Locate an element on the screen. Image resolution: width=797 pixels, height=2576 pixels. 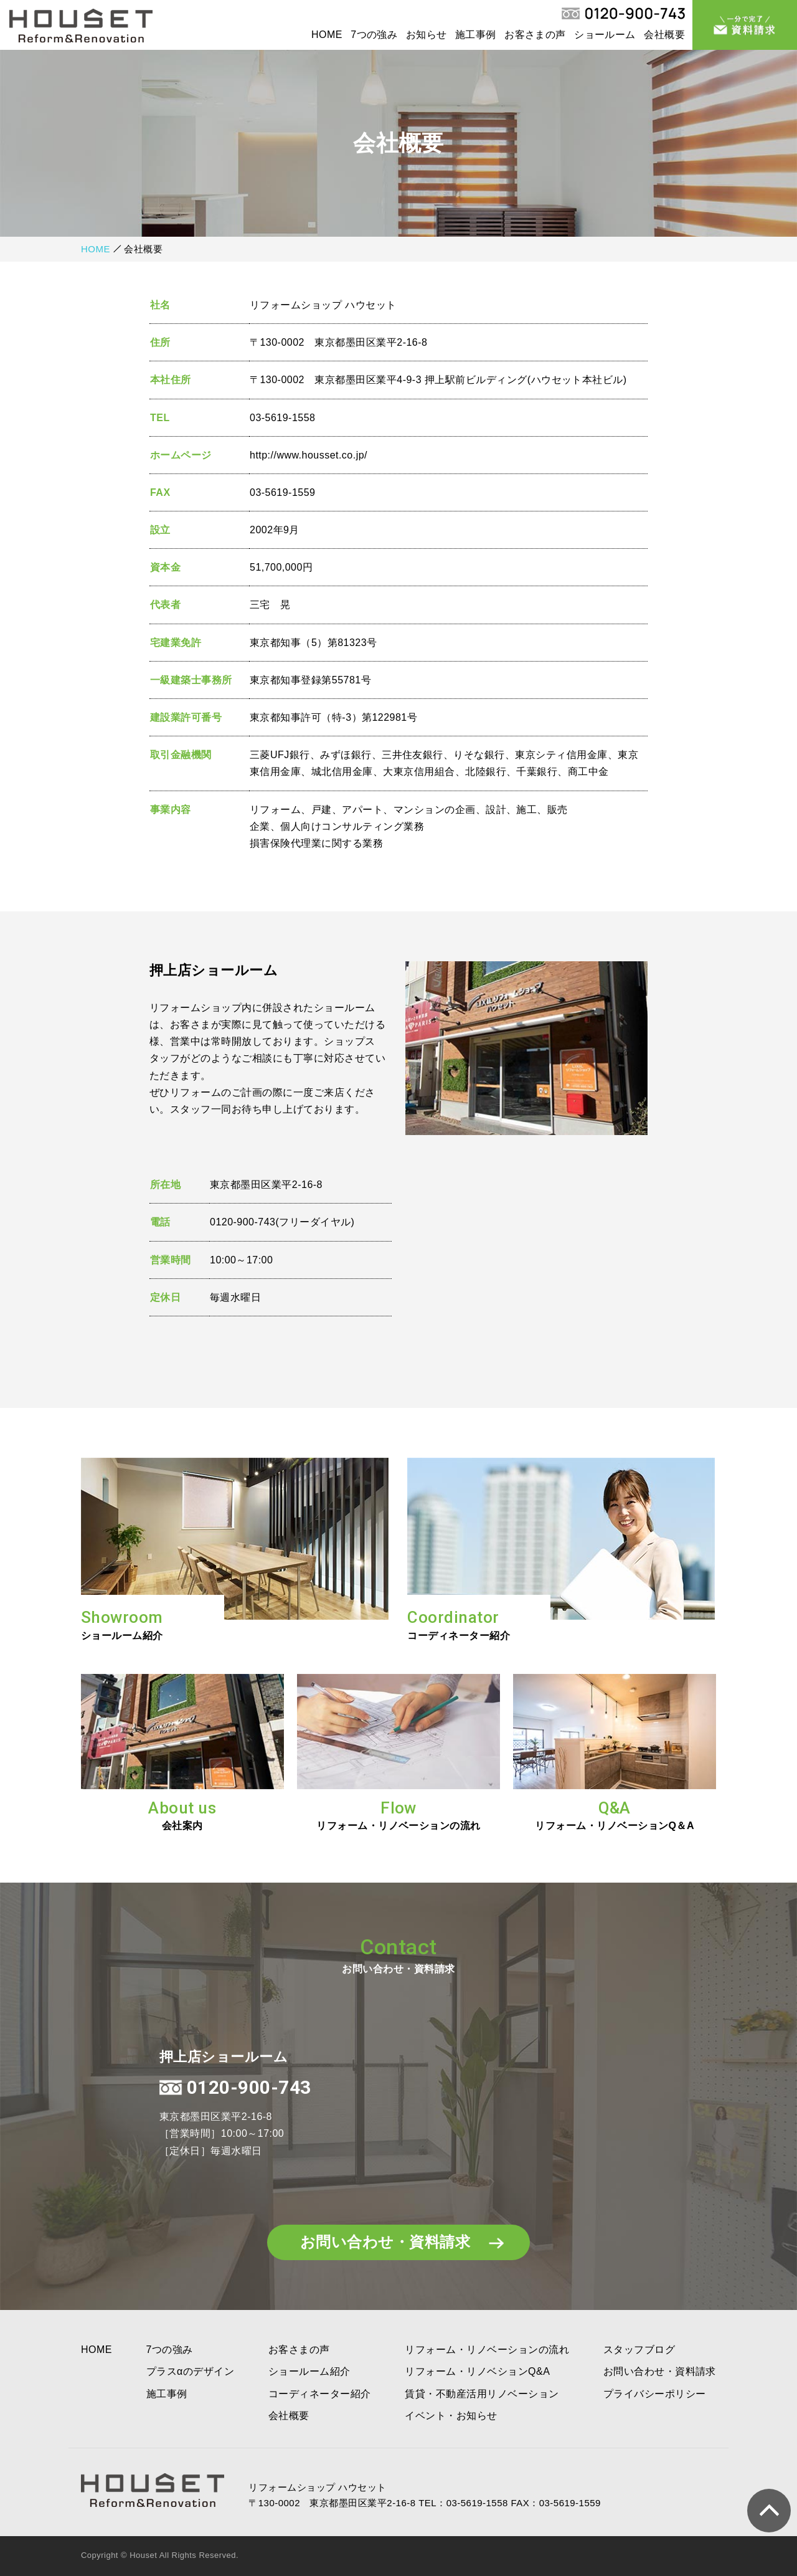
コーディネーター紹介 is located at coordinates (319, 2393).